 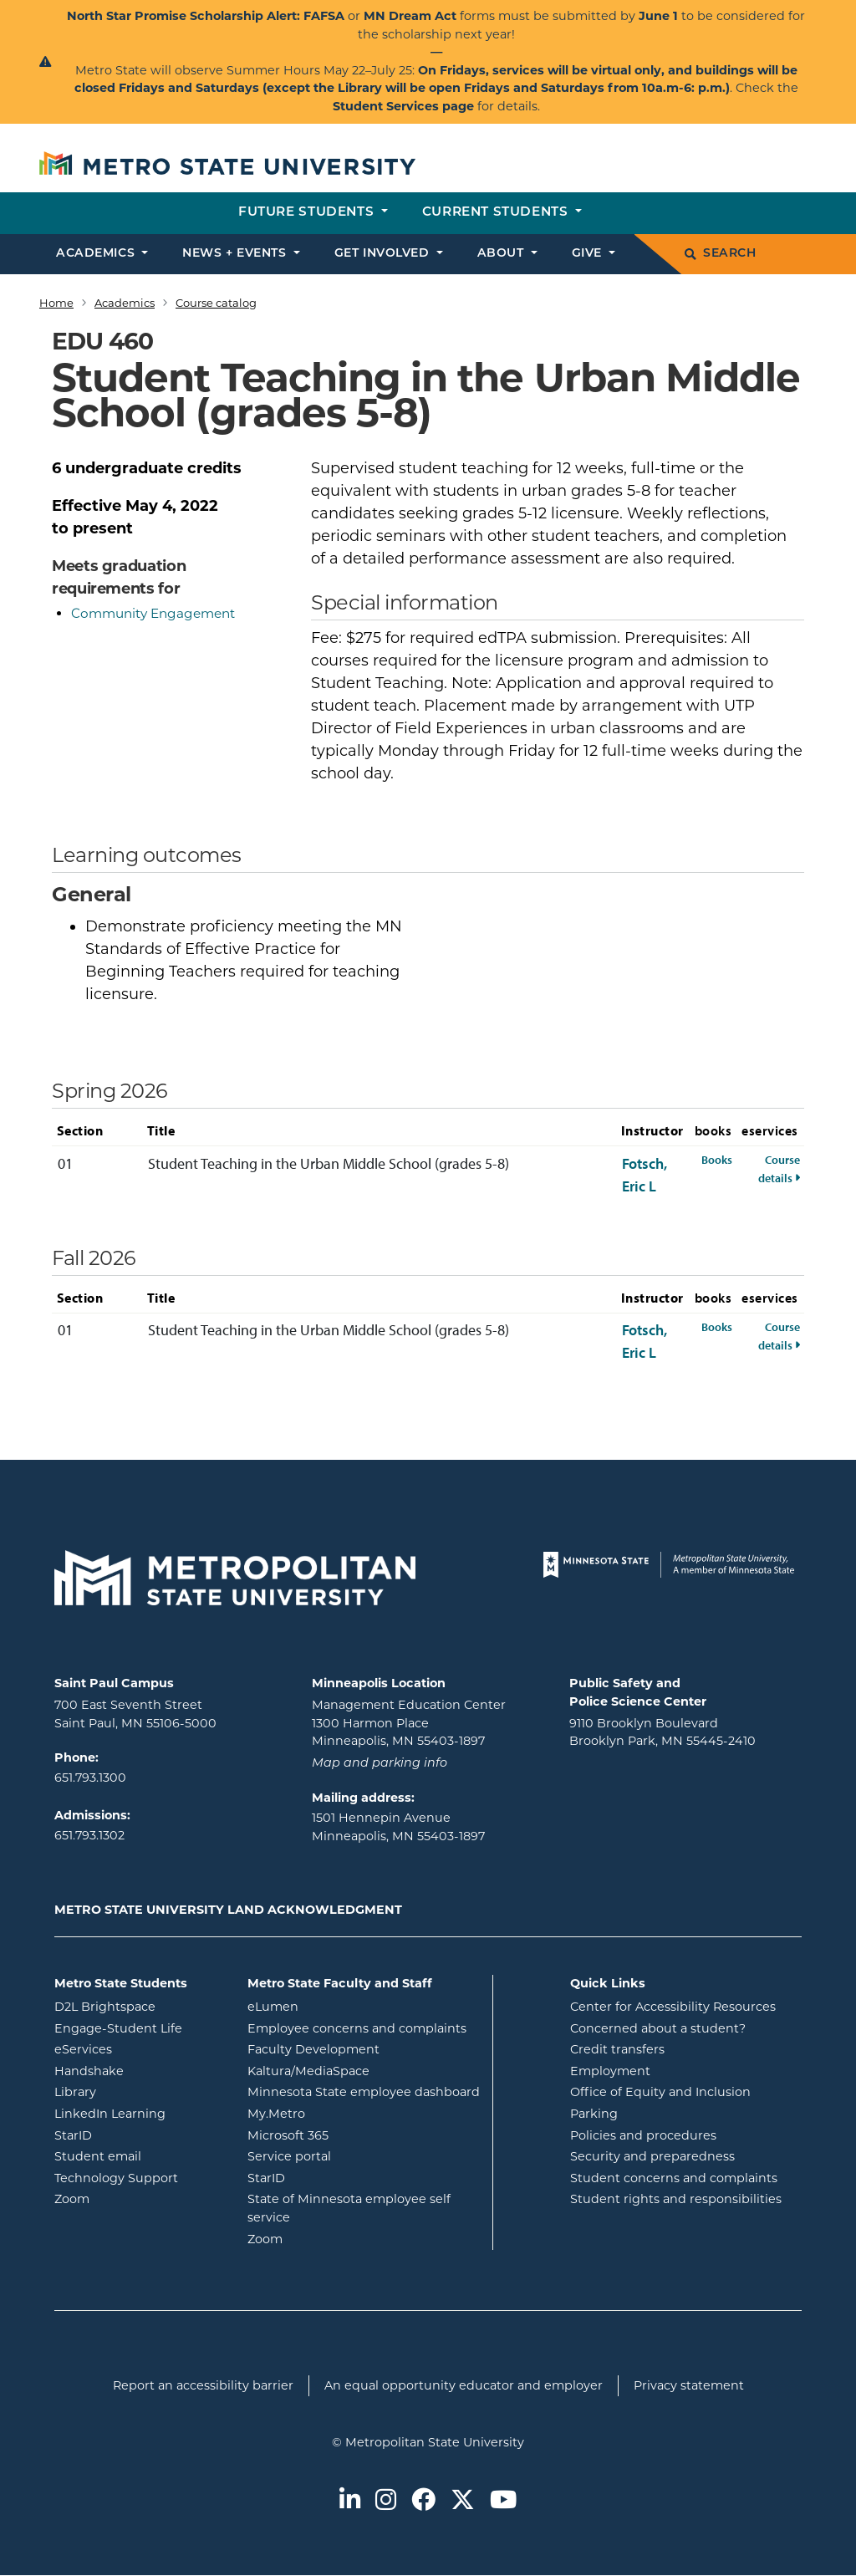 I want to click on [Metro State on Instagram], so click(x=385, y=2501).